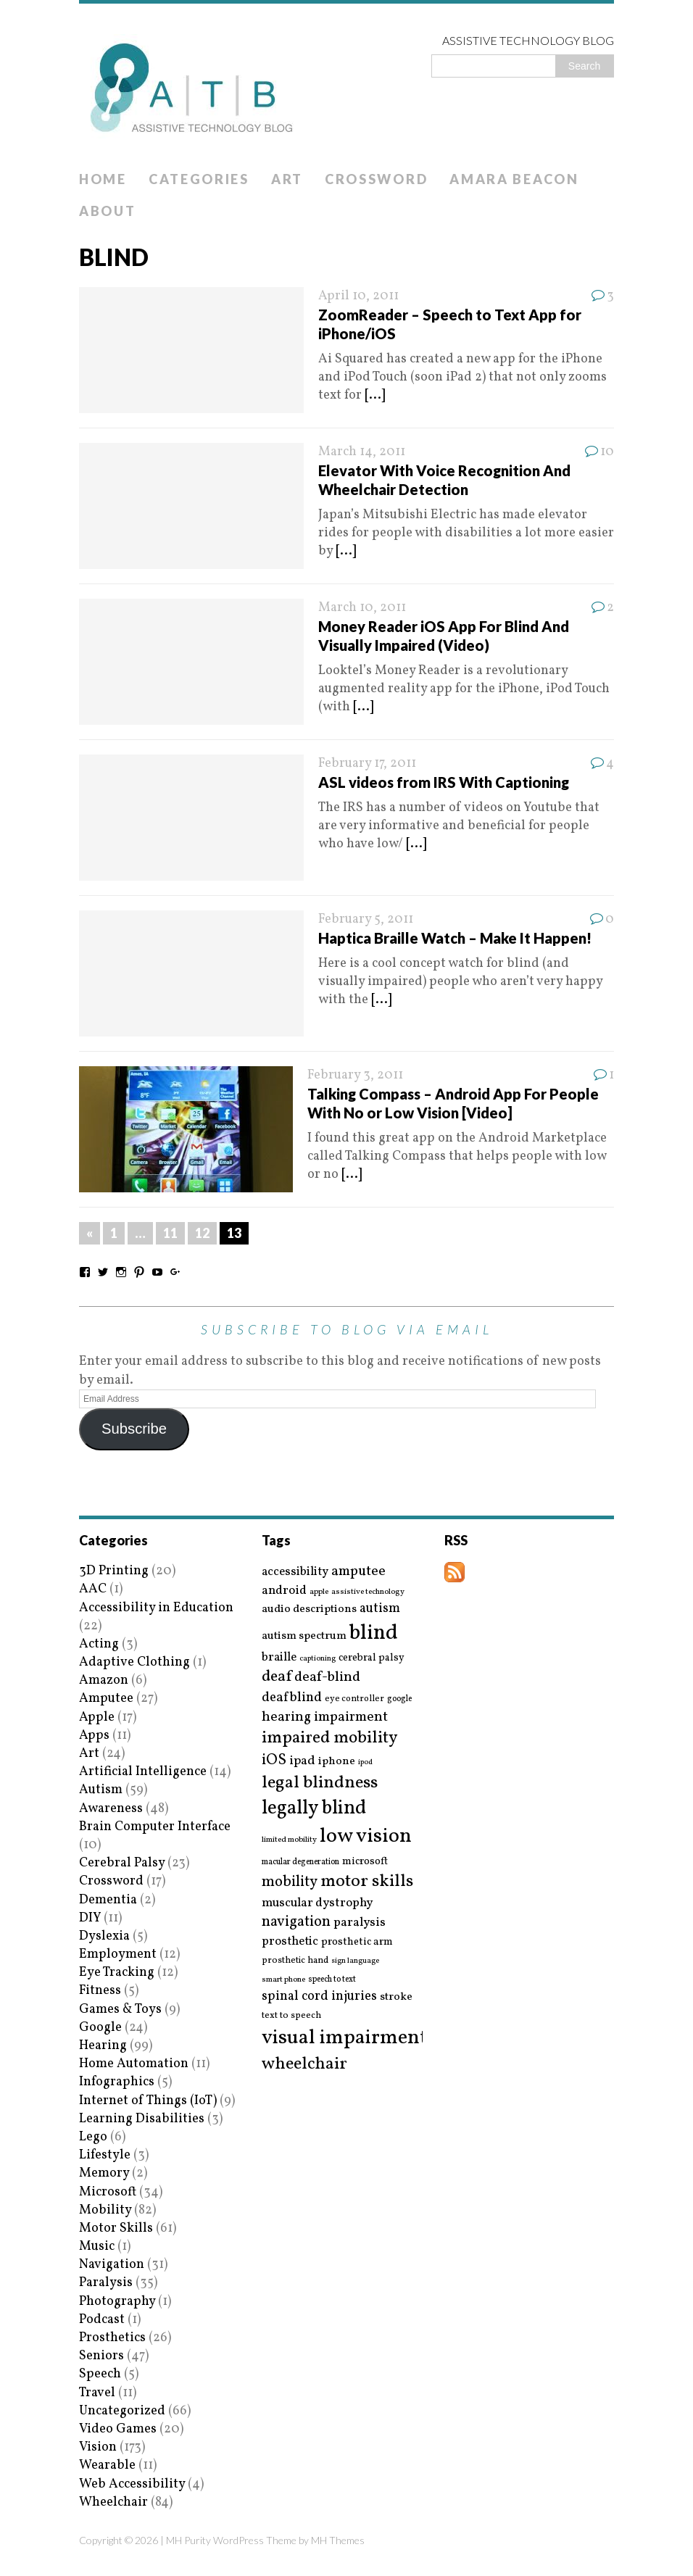 Image resolution: width=693 pixels, height=2576 pixels. I want to click on prosthetic [prosthetic (27 items)], so click(290, 1941).